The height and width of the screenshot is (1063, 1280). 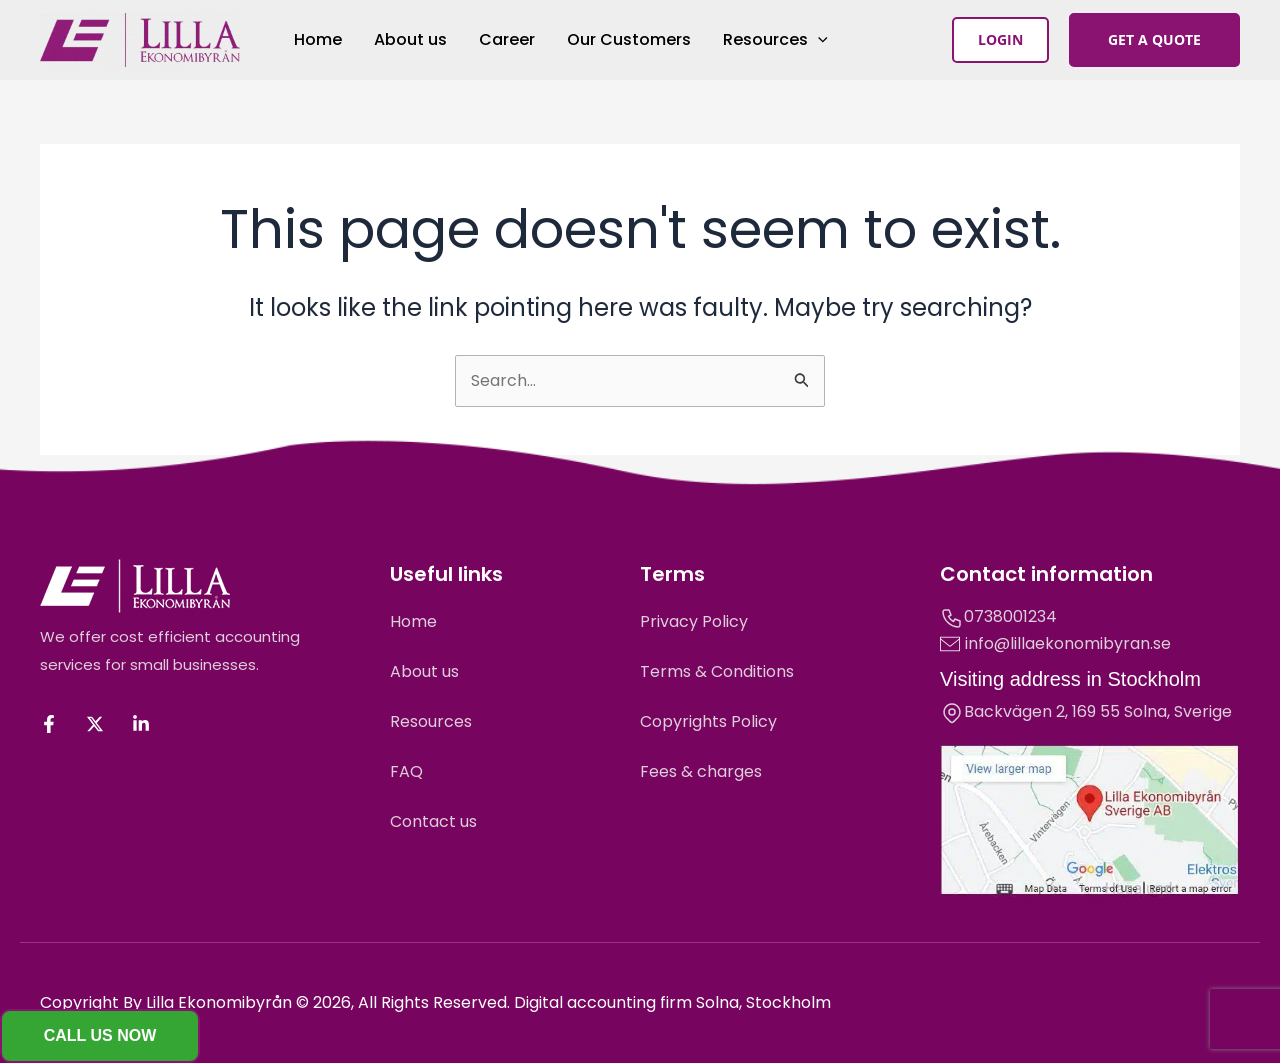 I want to click on About us, so click(x=410, y=39).